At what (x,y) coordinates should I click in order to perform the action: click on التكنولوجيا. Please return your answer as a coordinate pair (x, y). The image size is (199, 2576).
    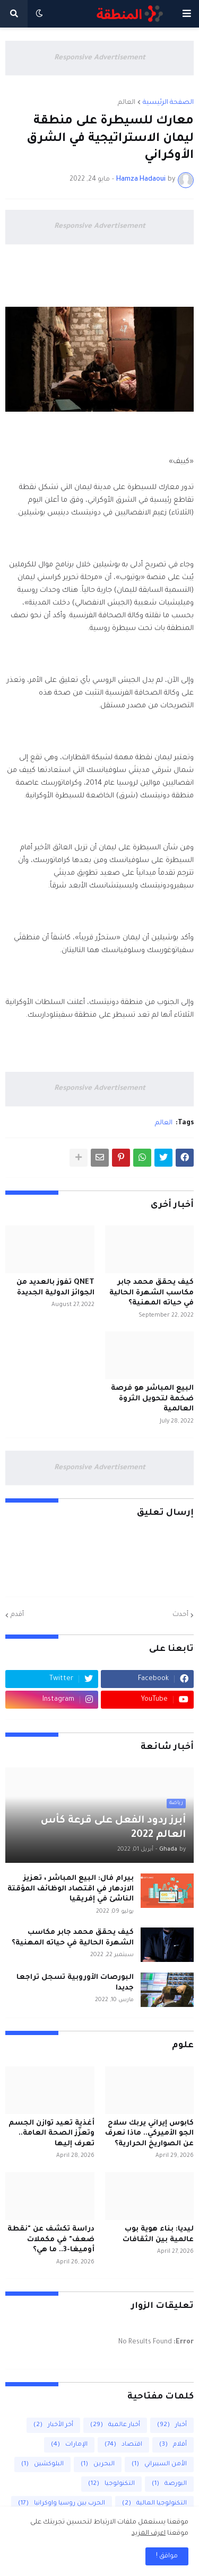
    Looking at the image, I should click on (111, 2484).